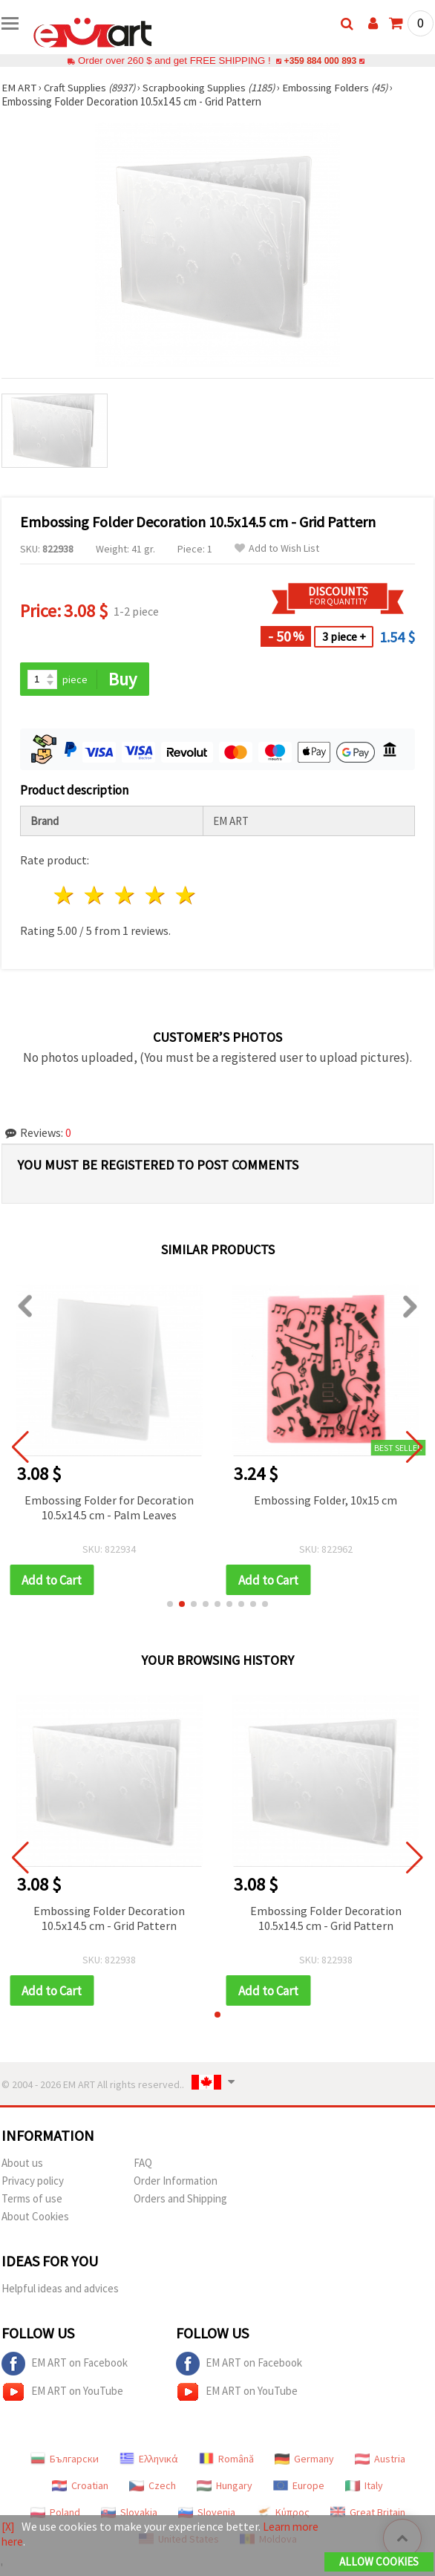  I want to click on Română, so click(226, 2460).